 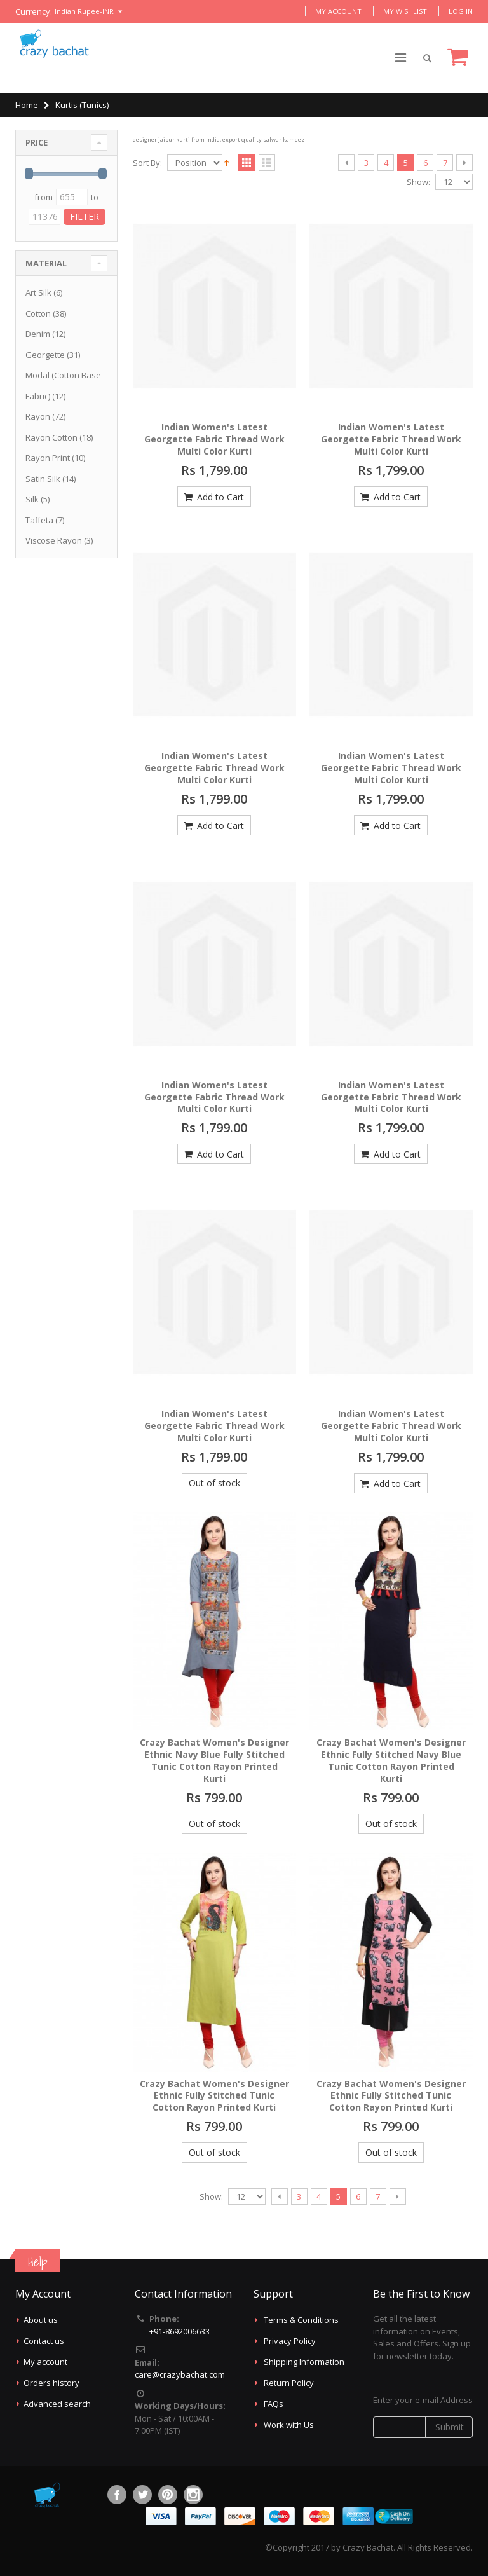 What do you see at coordinates (289, 2382) in the screenshot?
I see `Return Policy` at bounding box center [289, 2382].